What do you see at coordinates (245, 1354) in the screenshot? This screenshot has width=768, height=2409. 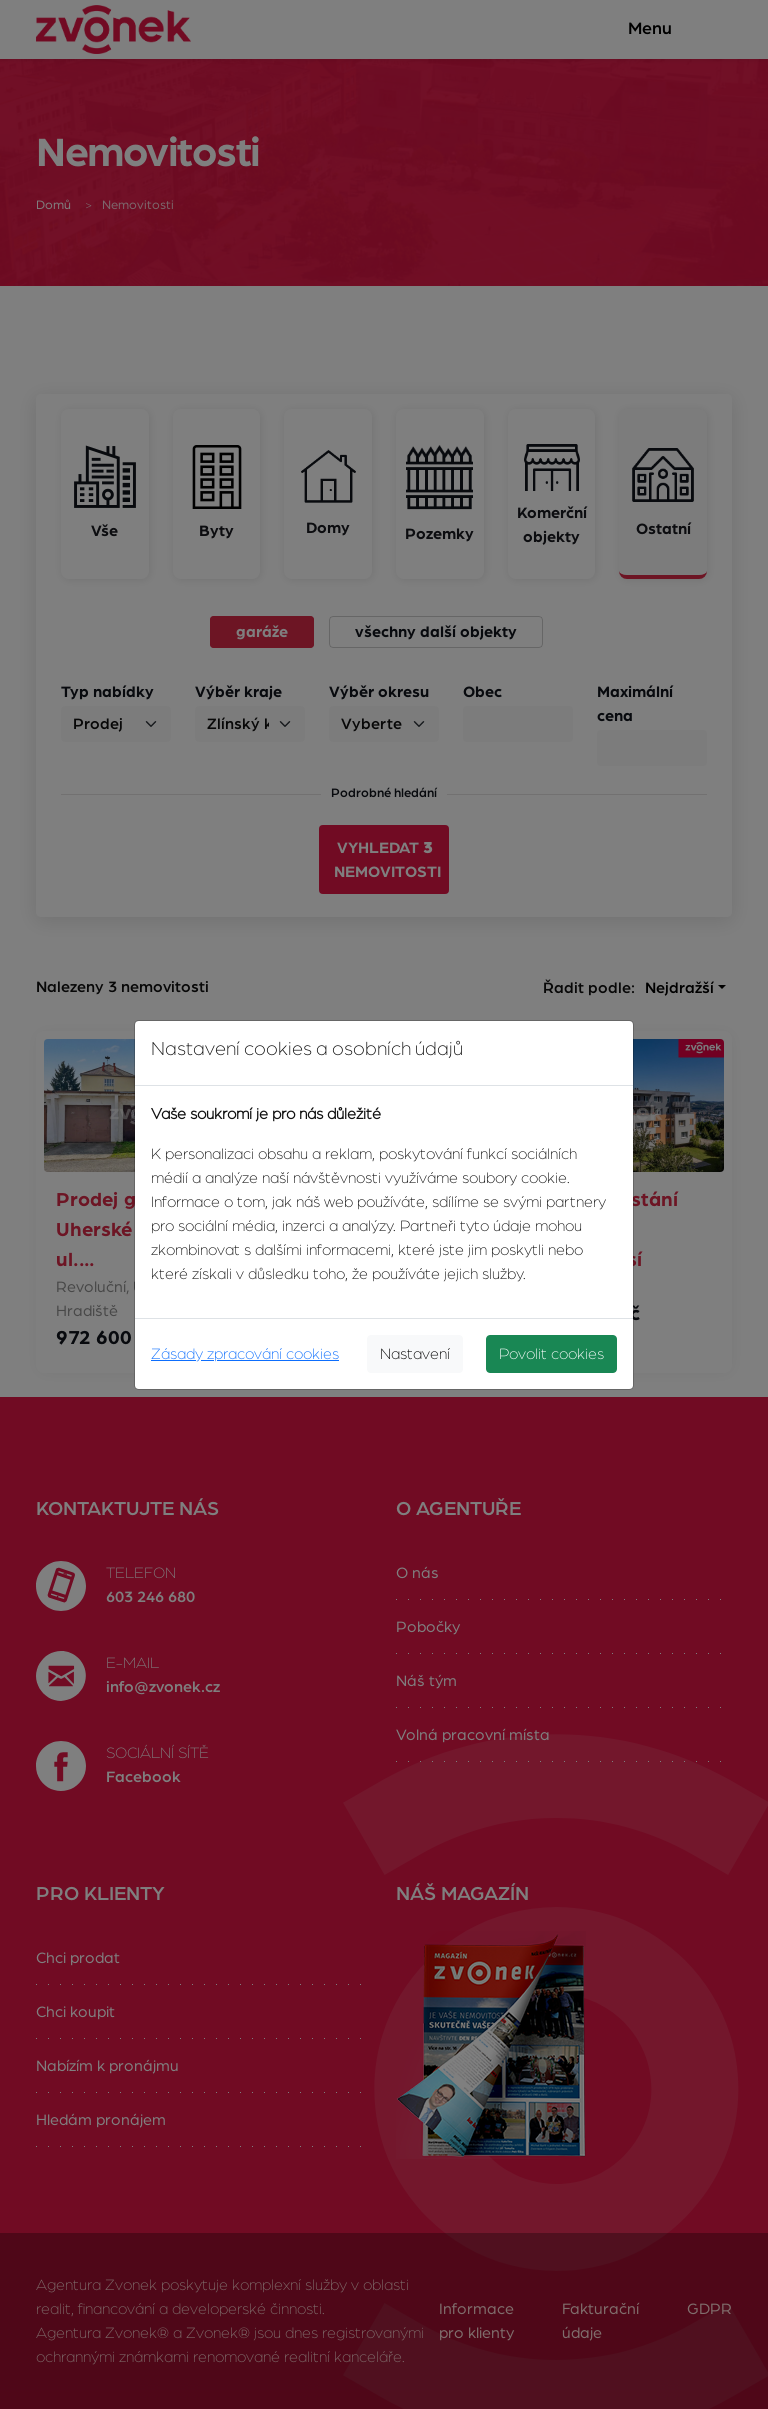 I see `Zásady zpracování cookies` at bounding box center [245, 1354].